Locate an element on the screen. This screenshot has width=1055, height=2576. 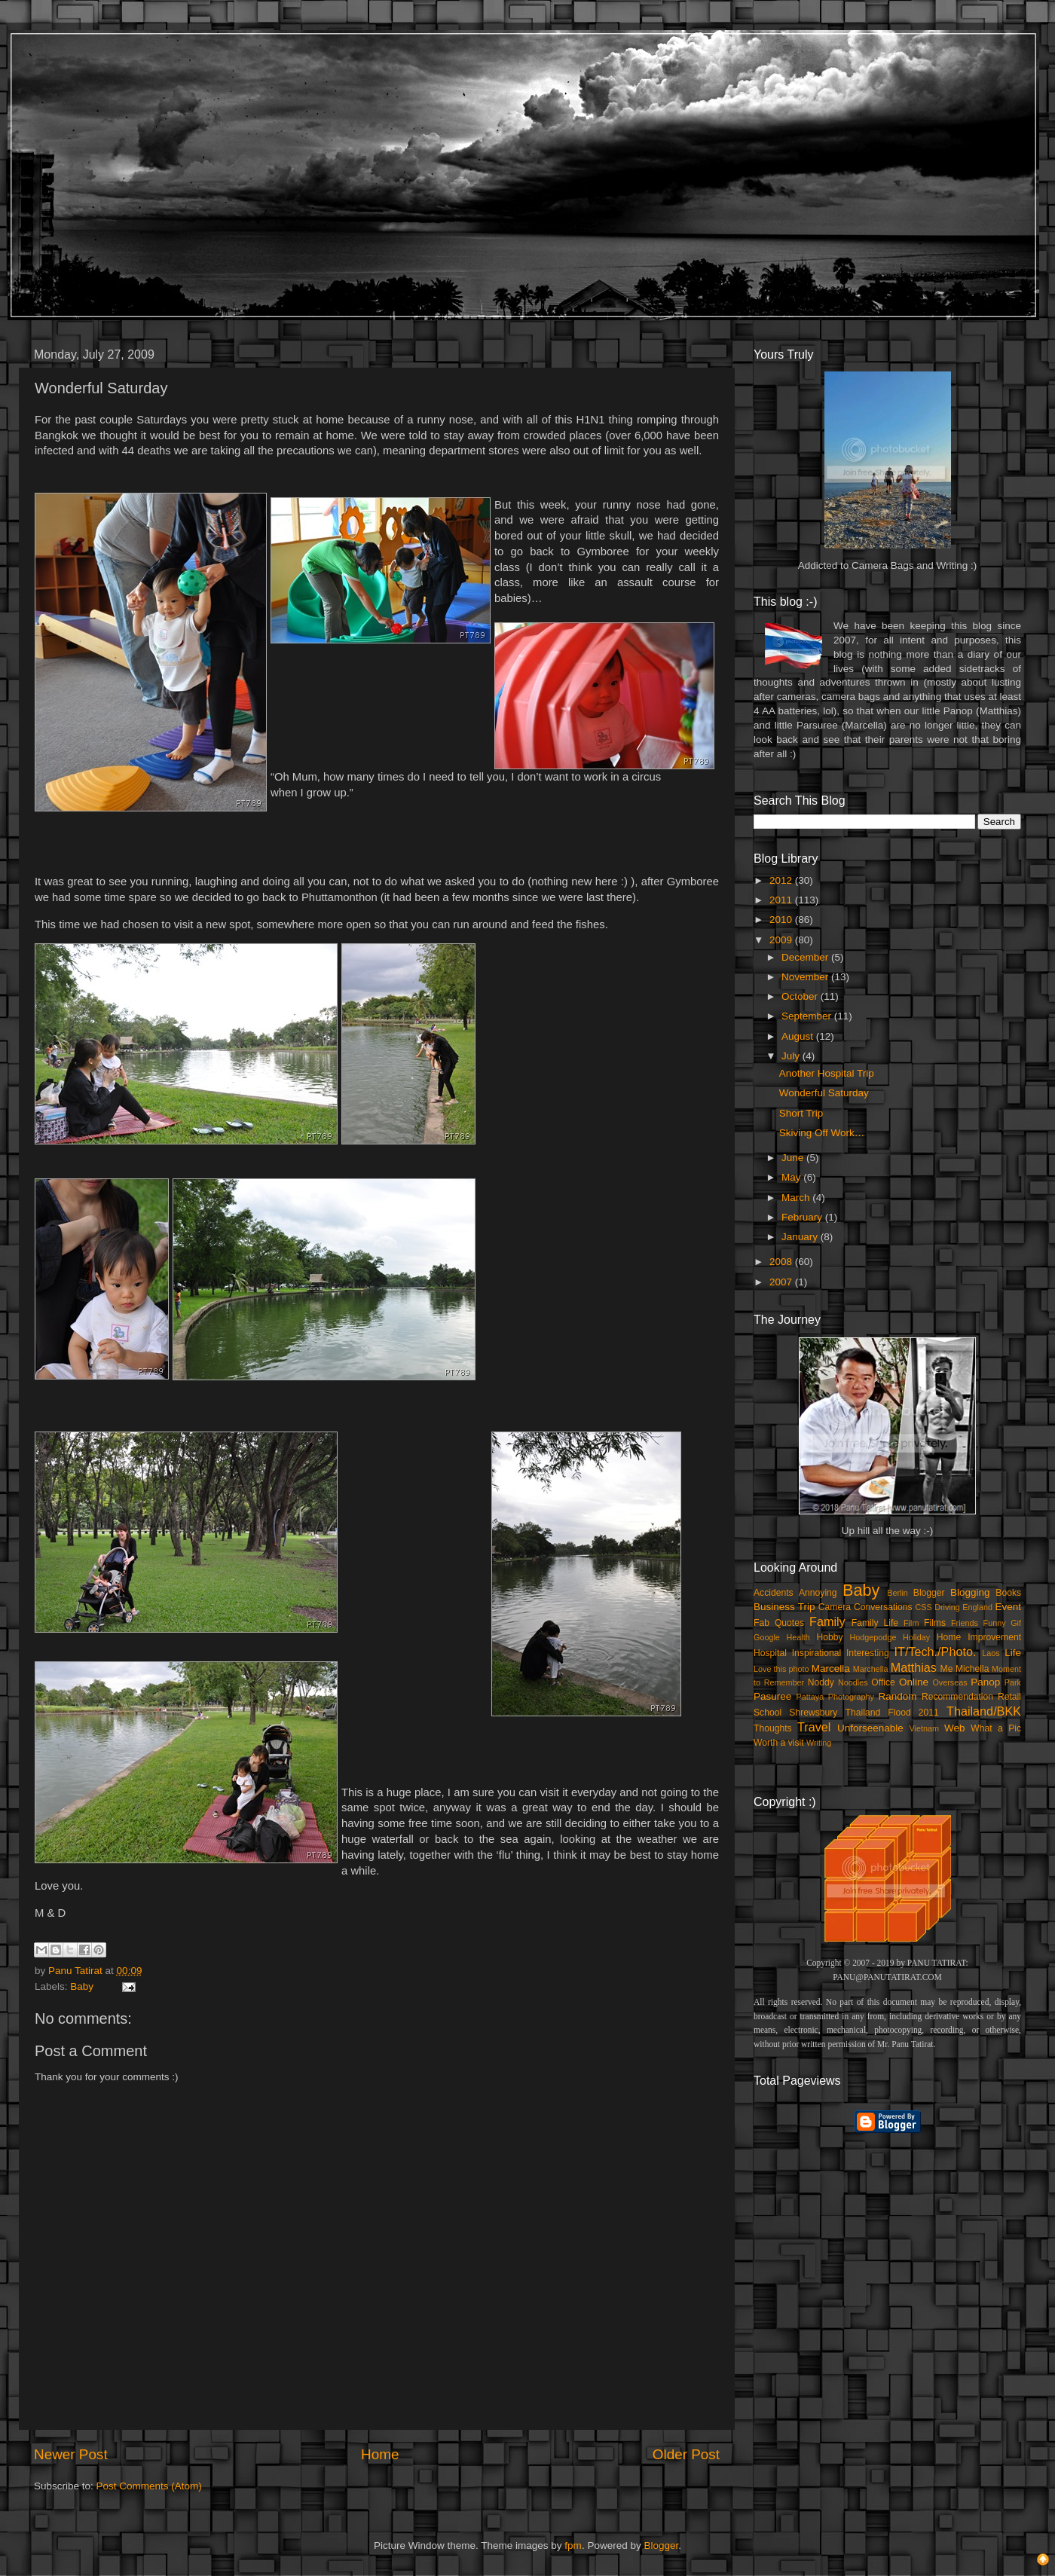
IT/Tech./Photo. is located at coordinates (935, 1651).